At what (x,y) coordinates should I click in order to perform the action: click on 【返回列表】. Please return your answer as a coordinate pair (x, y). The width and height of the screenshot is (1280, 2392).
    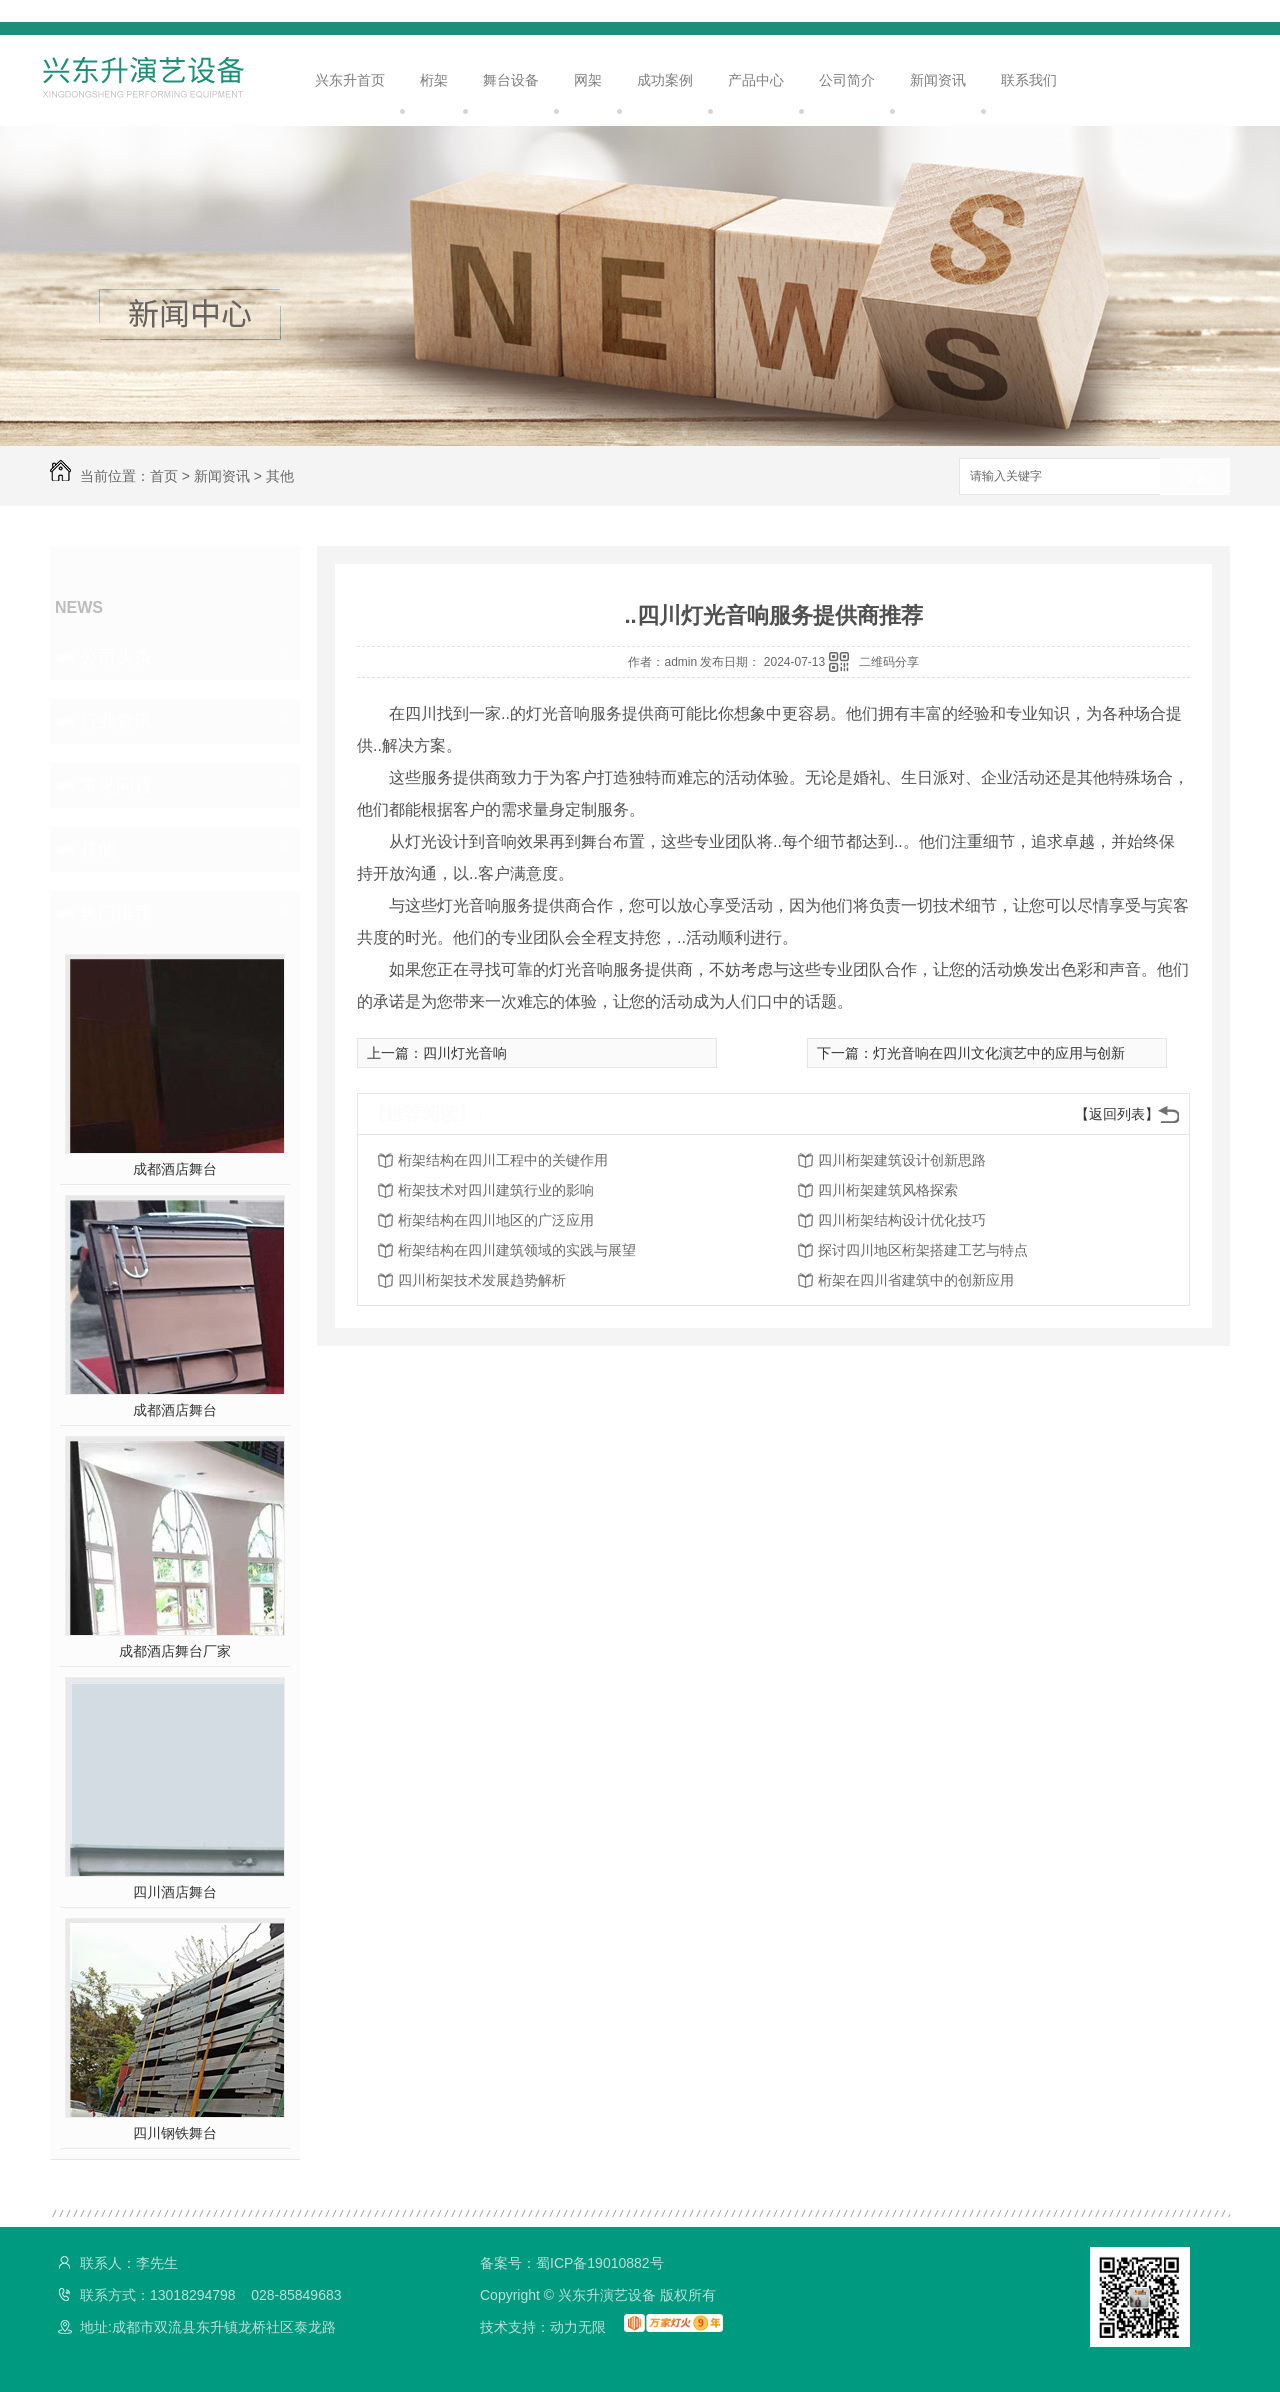
    Looking at the image, I should click on (1117, 1114).